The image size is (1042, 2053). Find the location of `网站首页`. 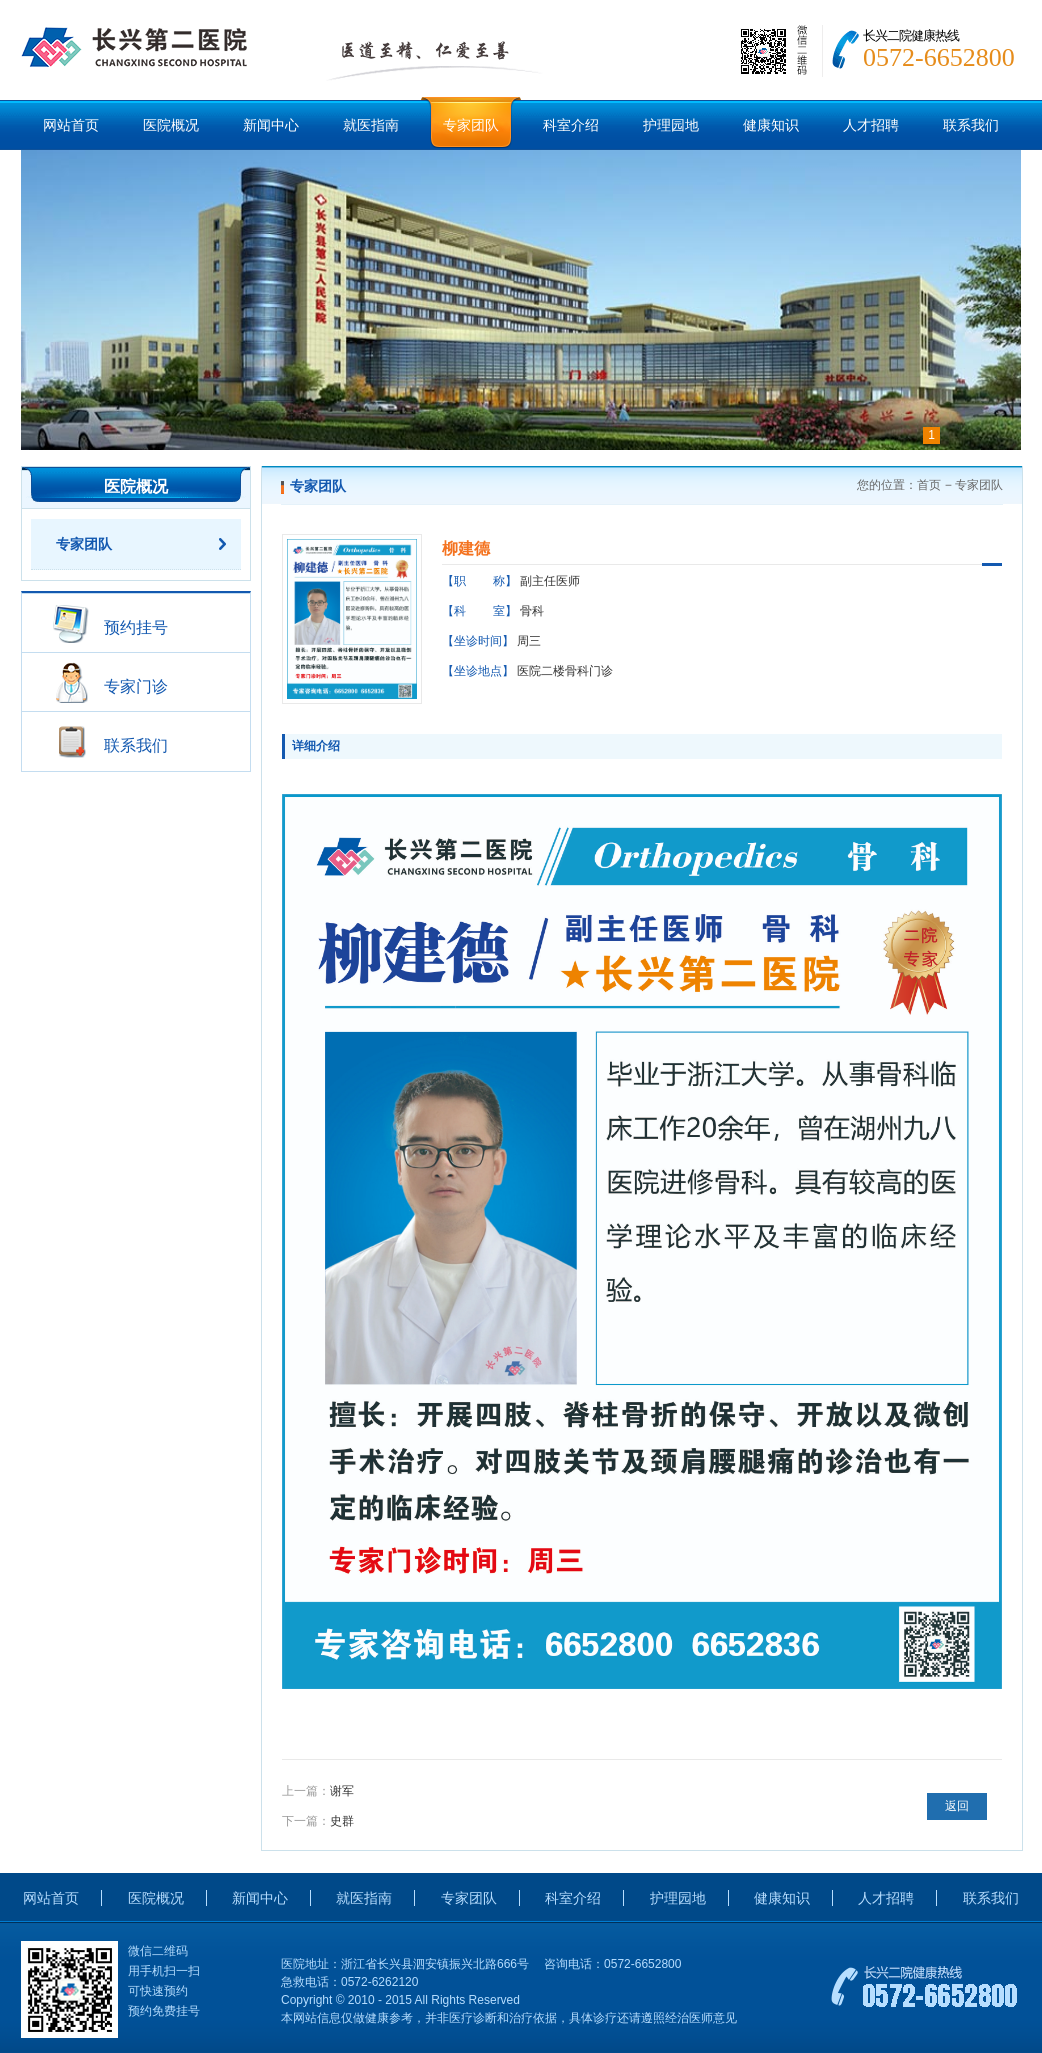

网站首页 is located at coordinates (71, 125).